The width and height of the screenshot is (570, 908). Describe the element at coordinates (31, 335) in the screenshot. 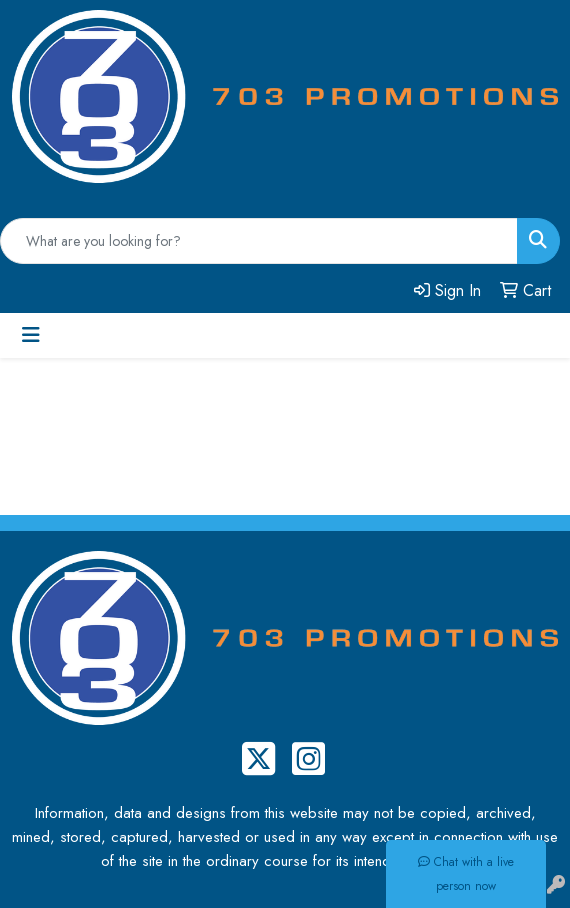

I see `[Toggle navigation]` at that location.